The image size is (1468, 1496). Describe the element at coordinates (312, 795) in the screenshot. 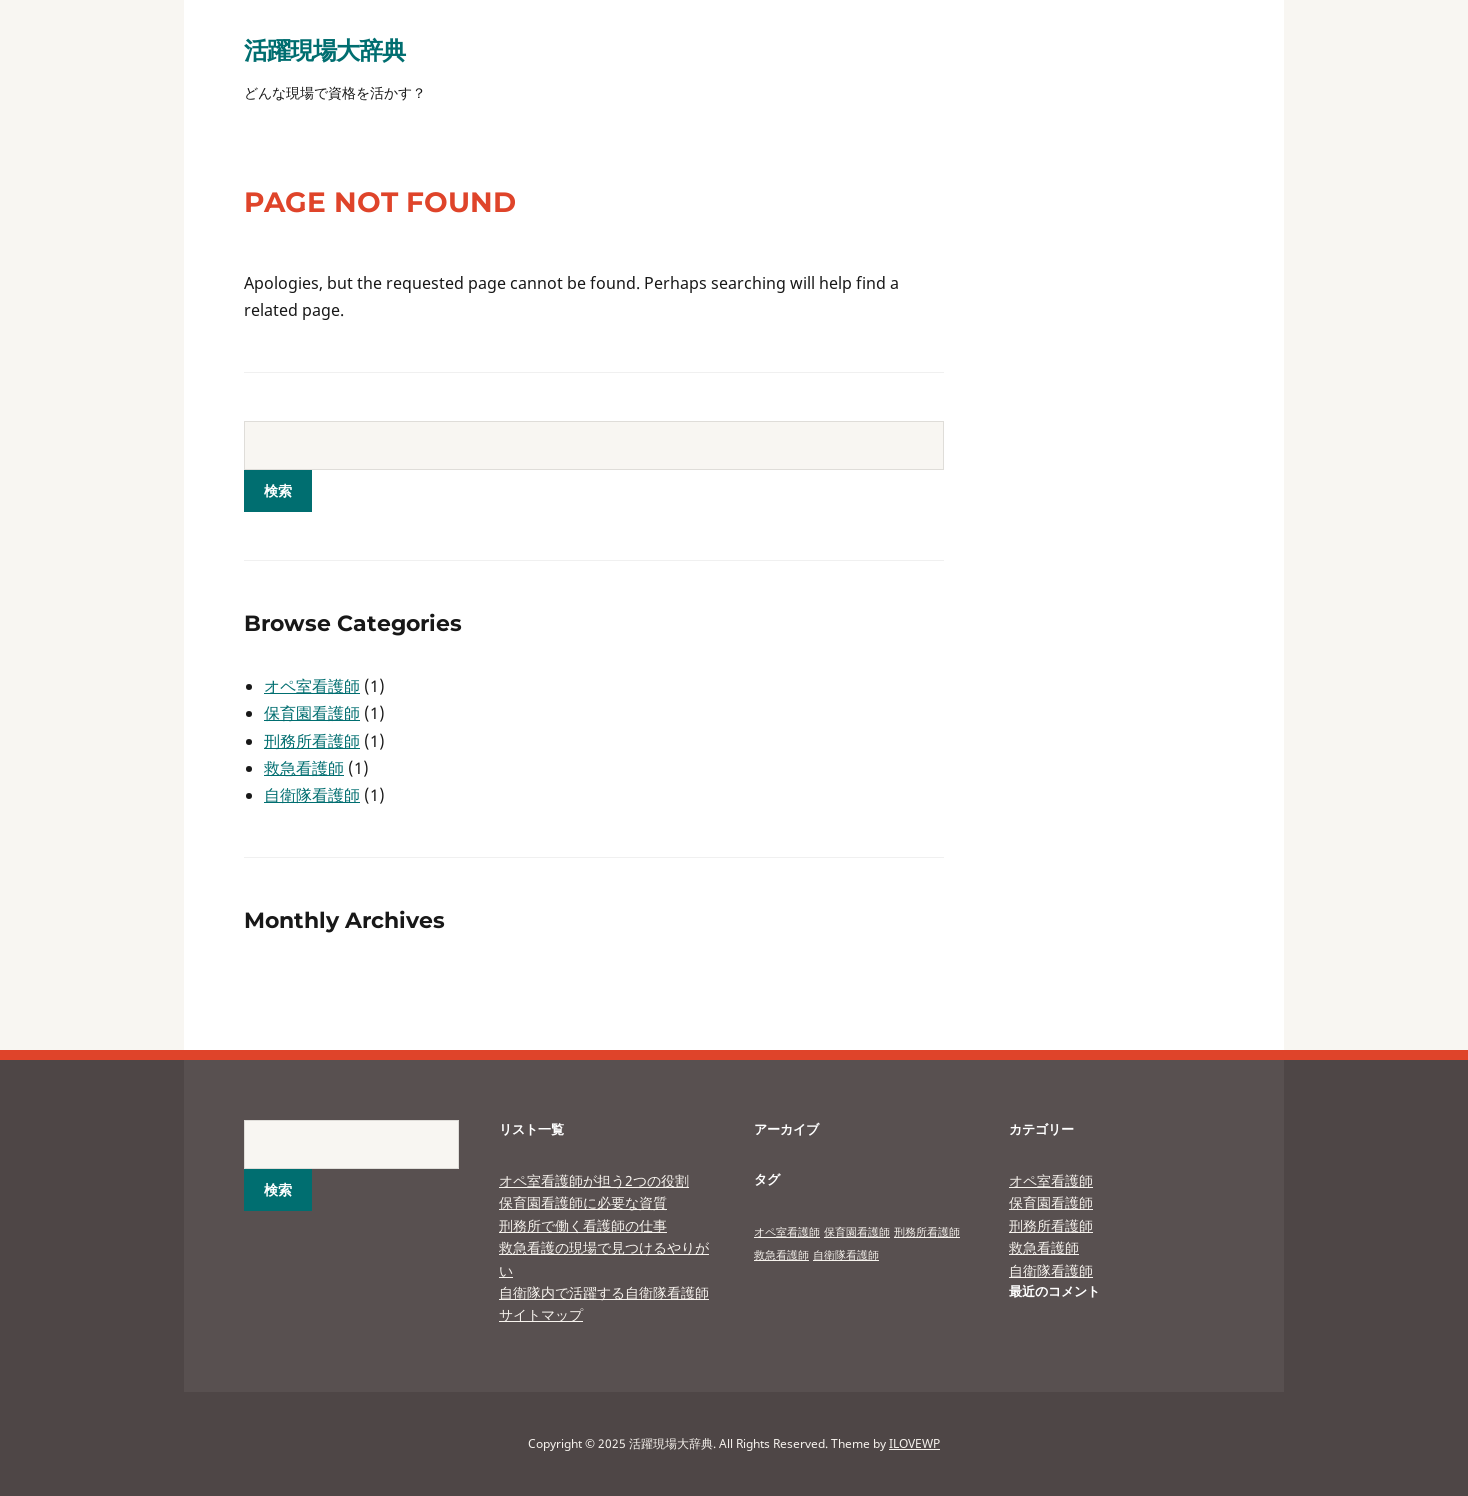

I see `自衛隊看護師` at that location.